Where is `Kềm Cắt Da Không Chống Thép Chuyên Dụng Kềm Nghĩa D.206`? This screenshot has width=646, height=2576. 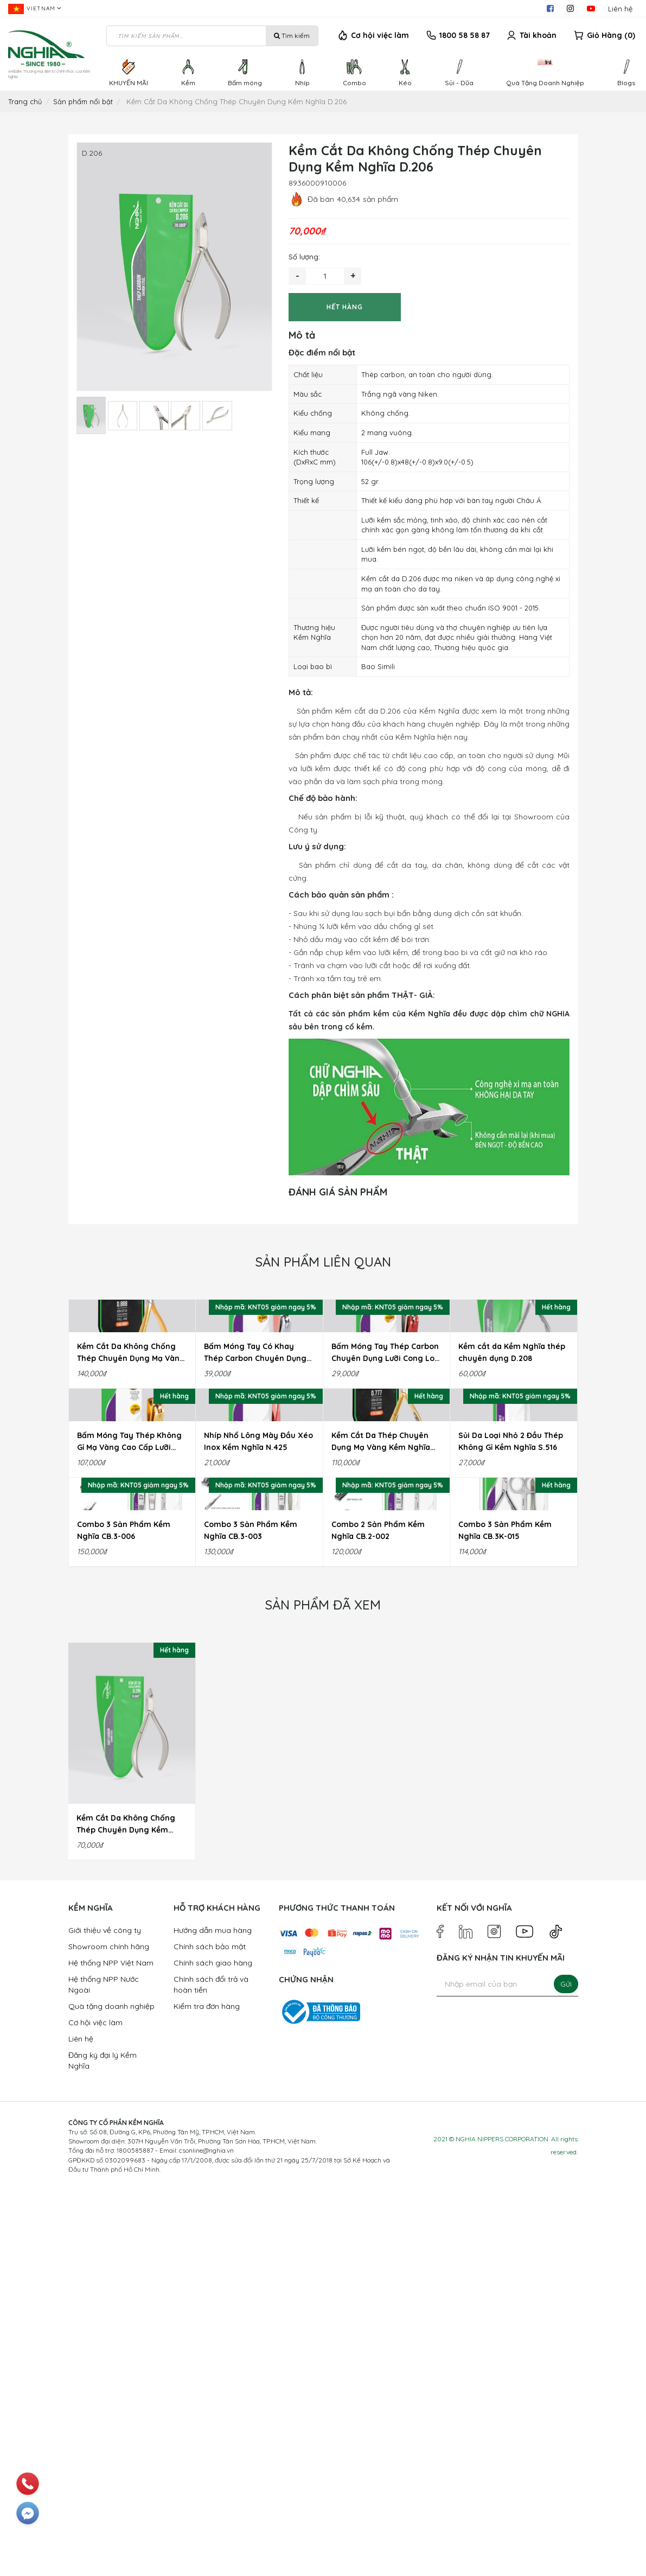
Kềm Cắt Da Không Chống Thép Chuyên Dụng Kềm Nghĩa D.206 is located at coordinates (125, 2210).